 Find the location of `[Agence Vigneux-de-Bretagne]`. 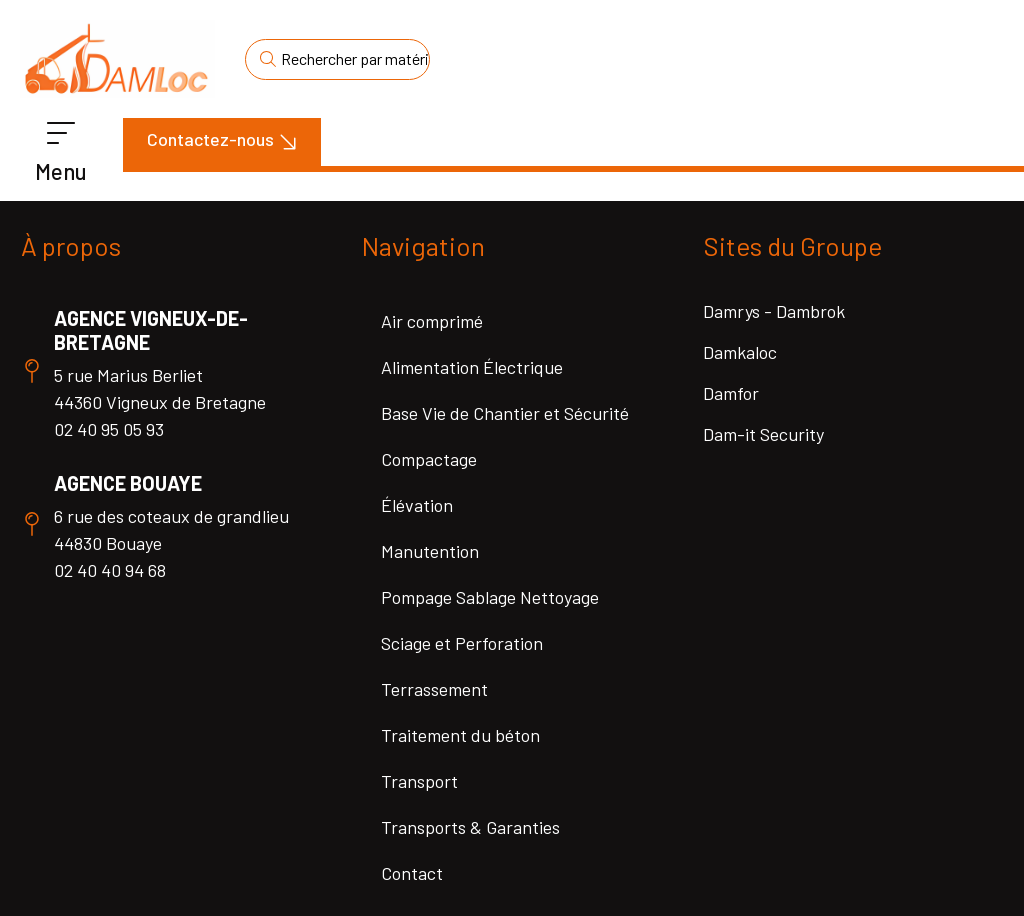

[Agence Vigneux-de-Bretagne] is located at coordinates (32, 371).